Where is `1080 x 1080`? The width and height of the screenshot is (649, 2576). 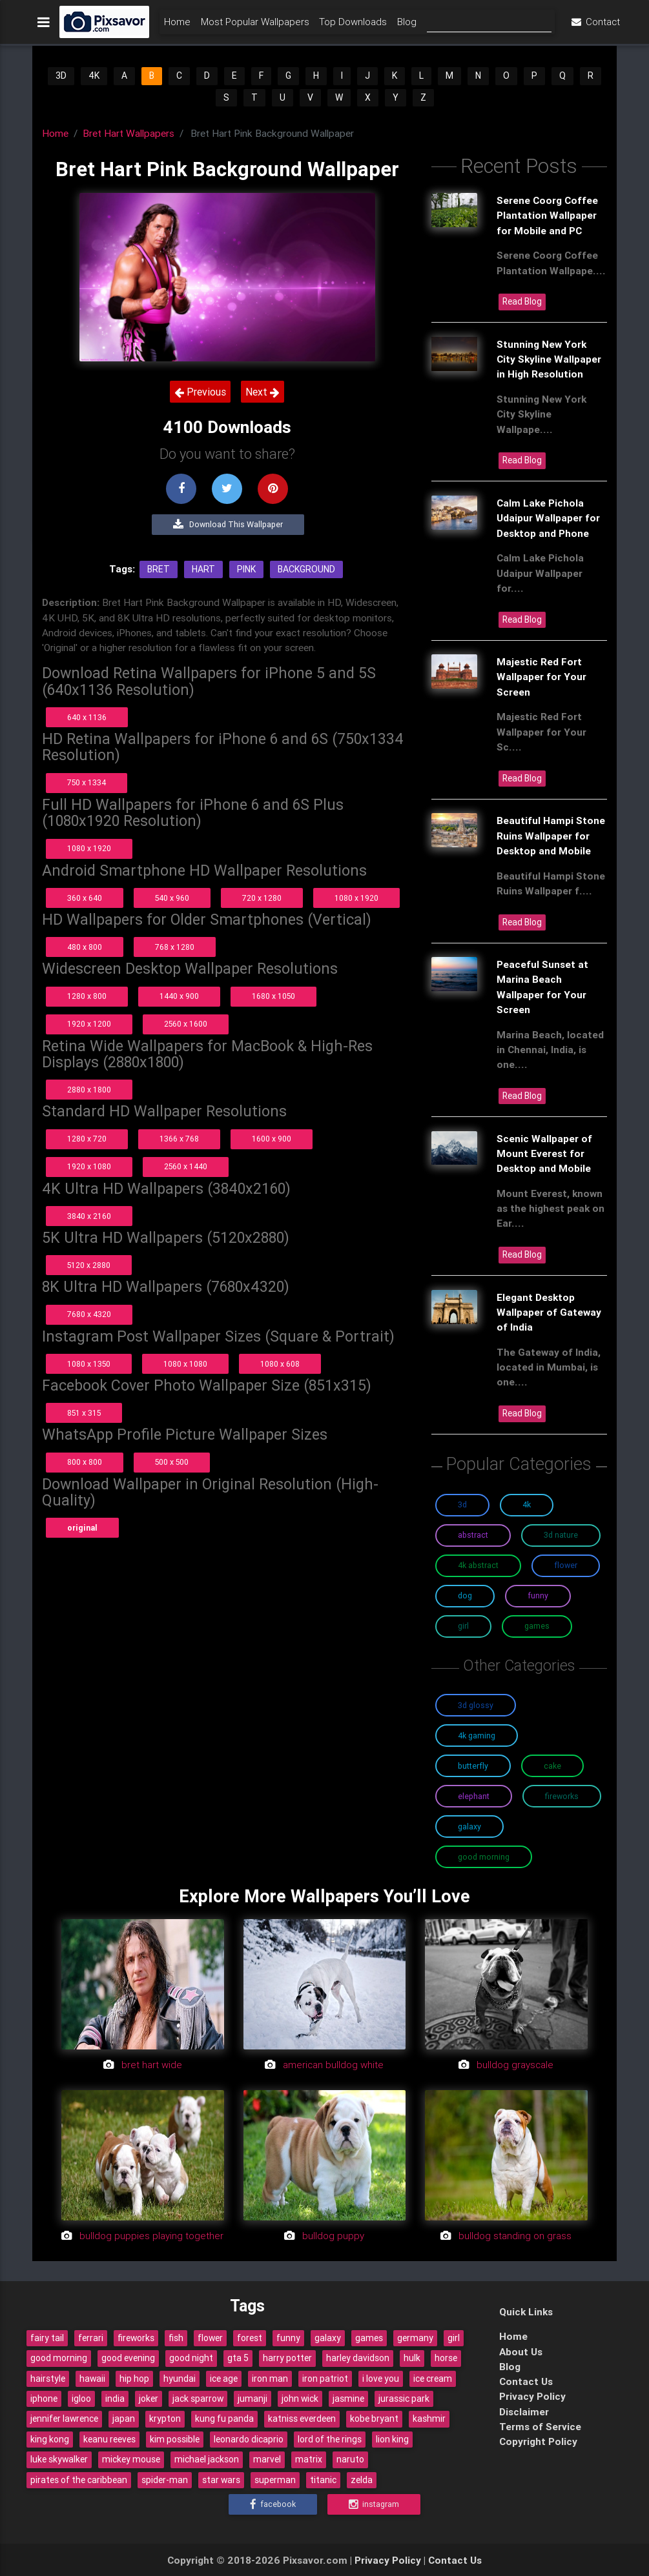
1080 x 1080 is located at coordinates (185, 1364).